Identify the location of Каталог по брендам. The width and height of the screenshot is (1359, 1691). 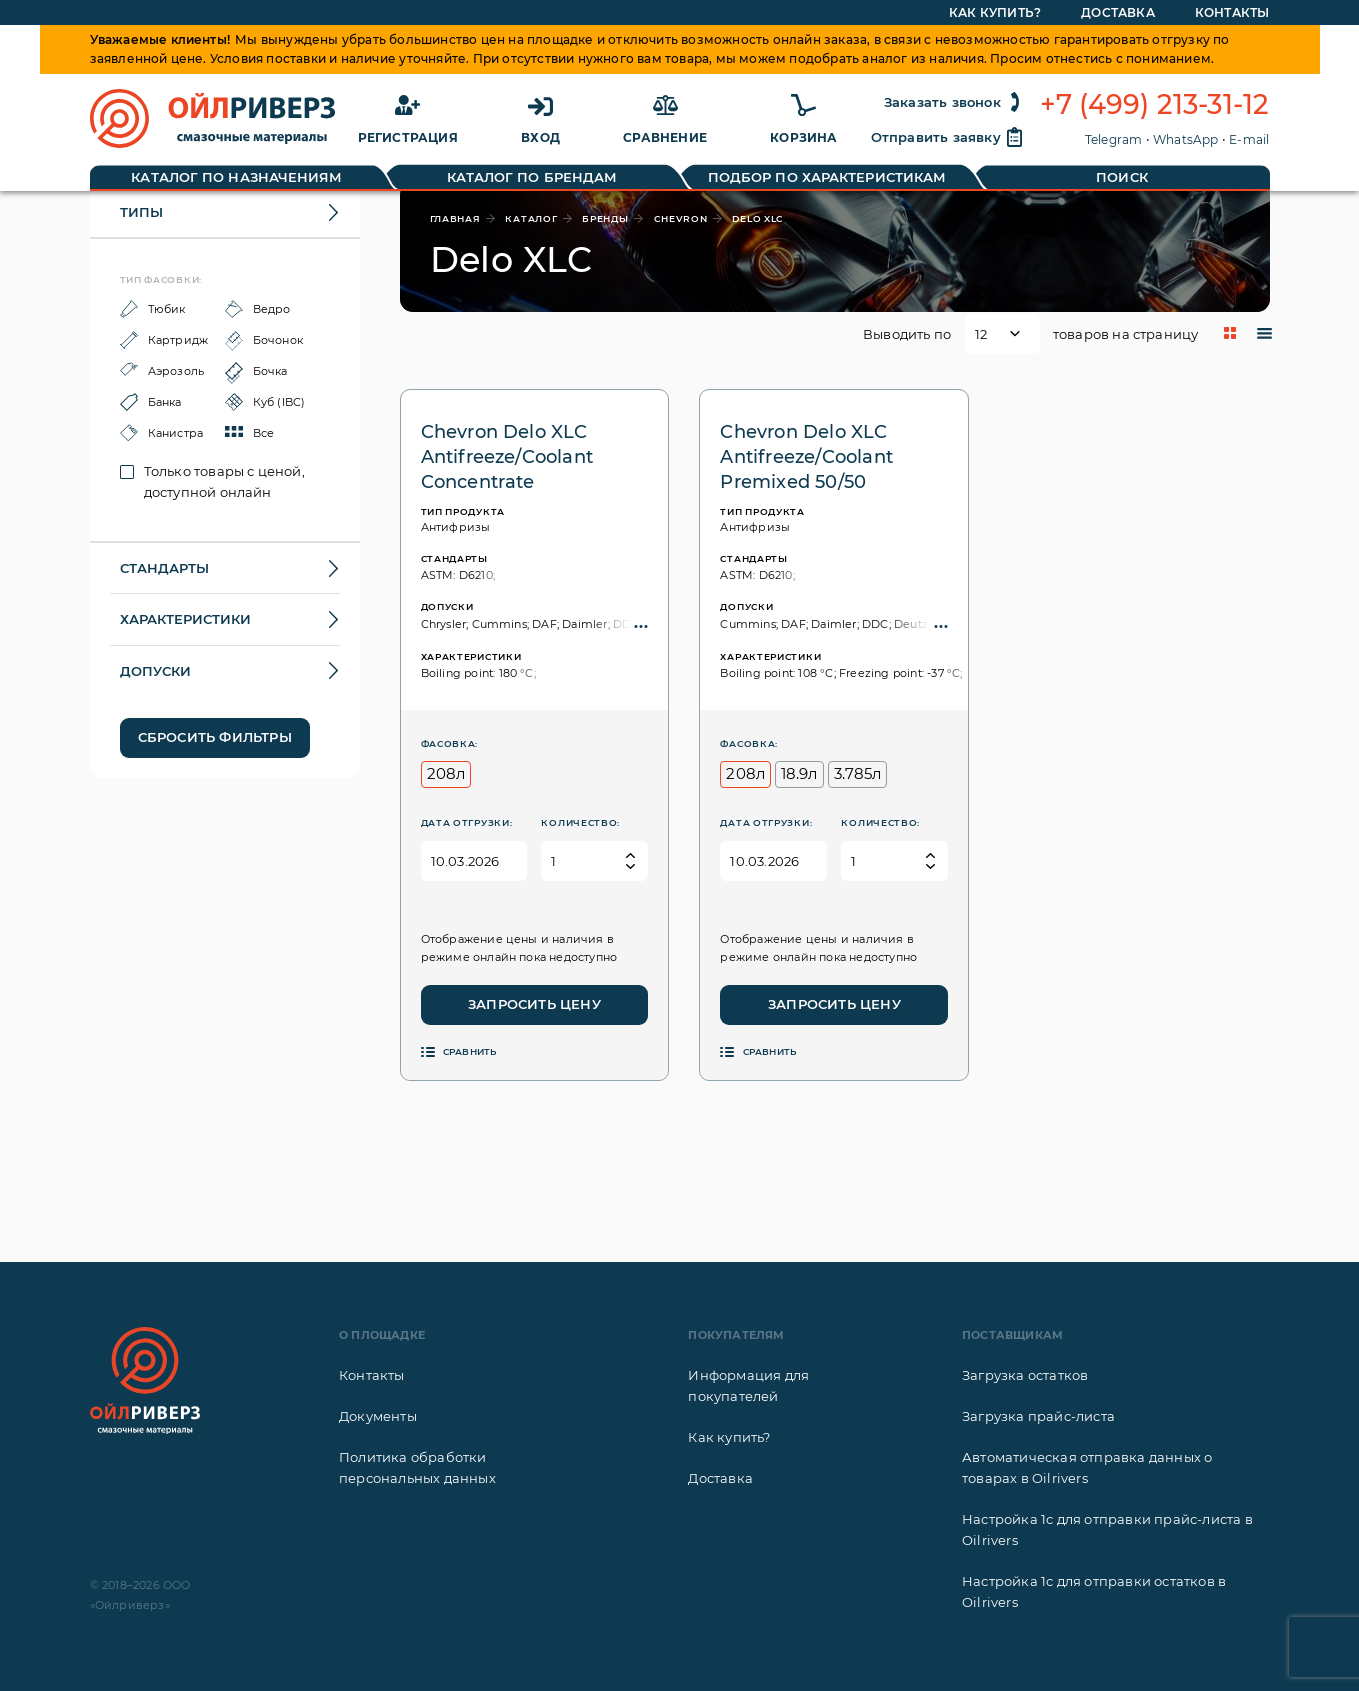
(532, 177).